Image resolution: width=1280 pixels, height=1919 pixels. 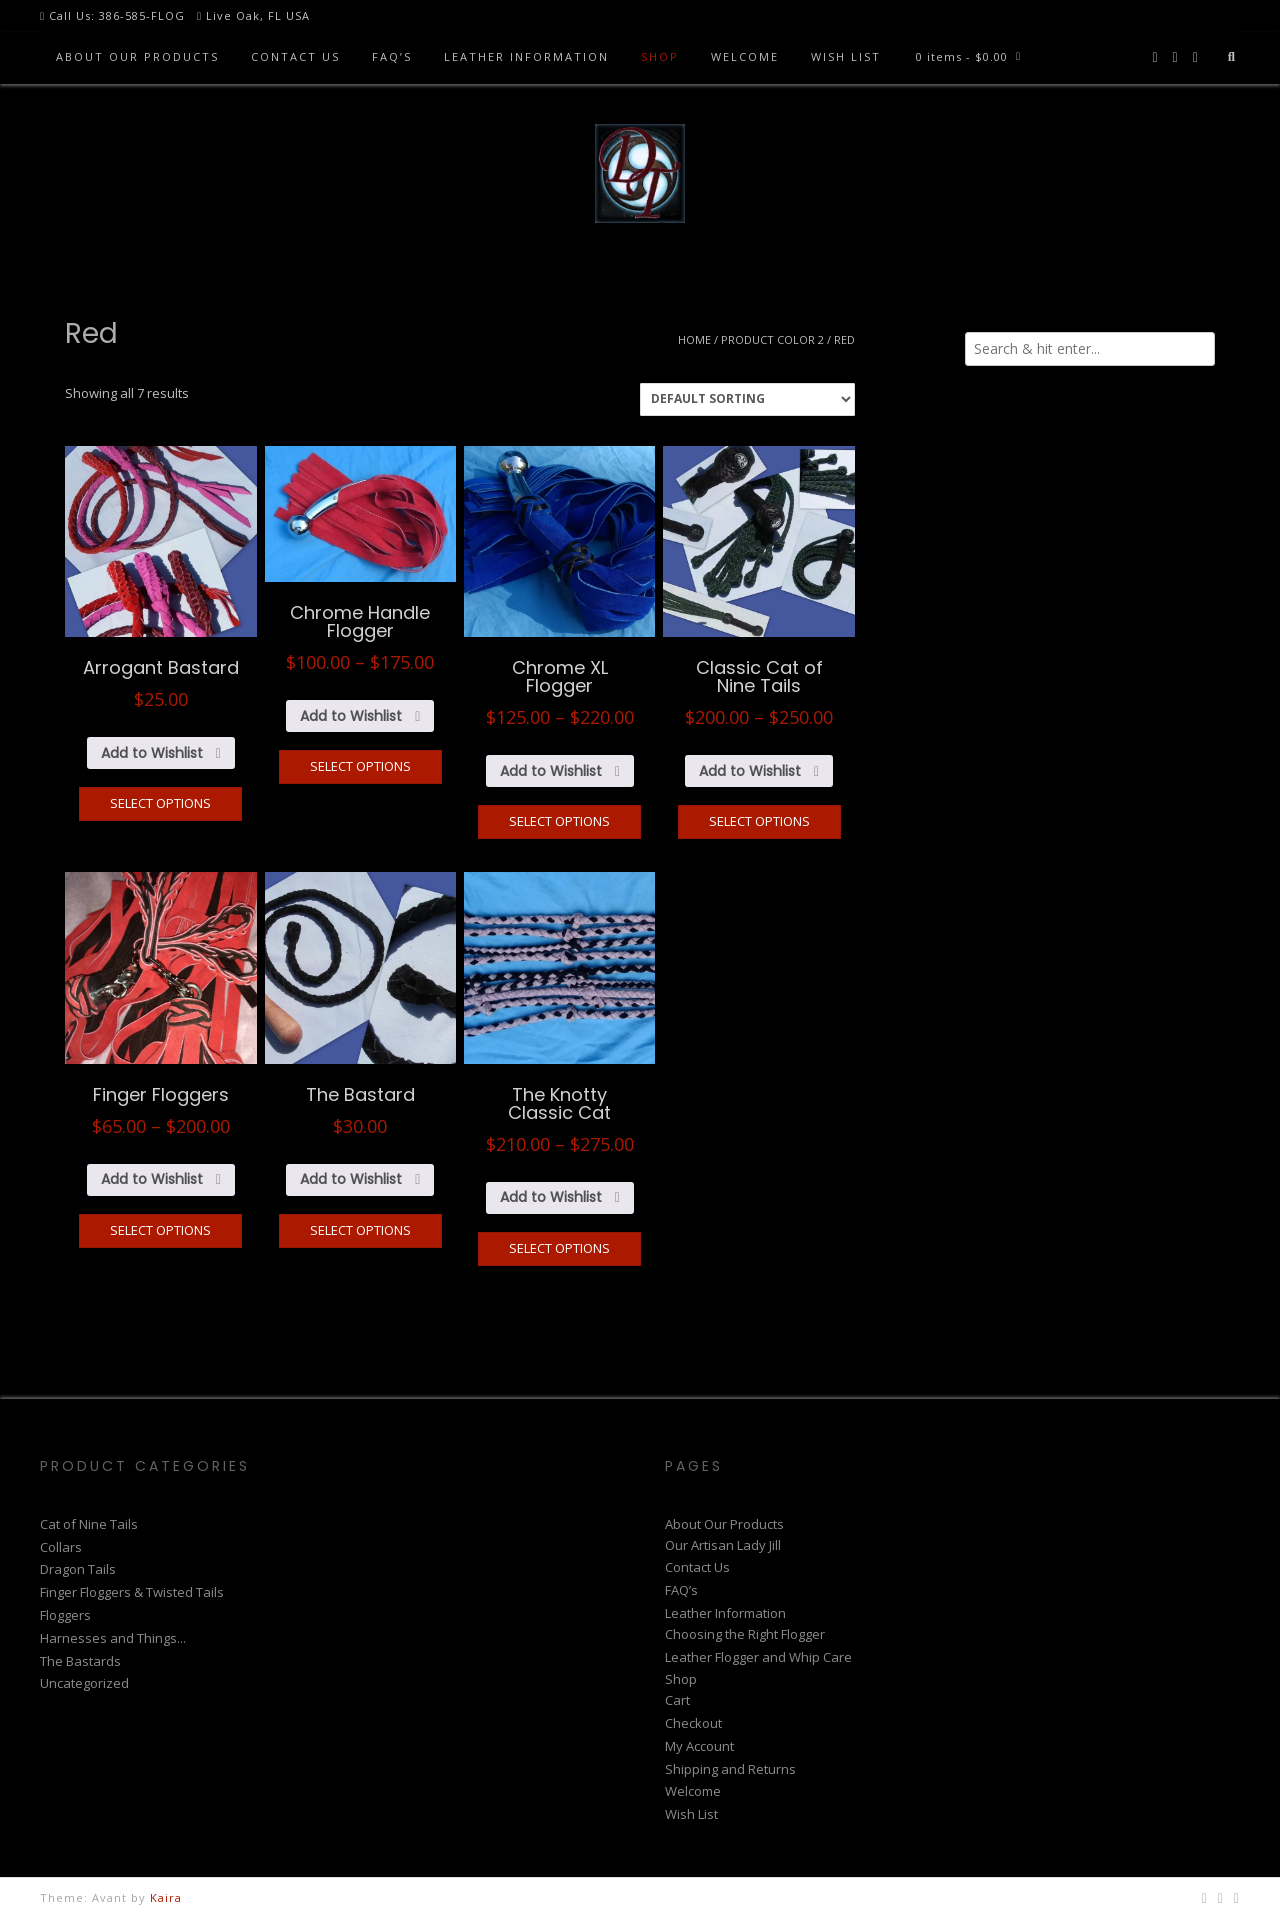 What do you see at coordinates (132, 1592) in the screenshot?
I see `Finger Floggers & Twisted Tails` at bounding box center [132, 1592].